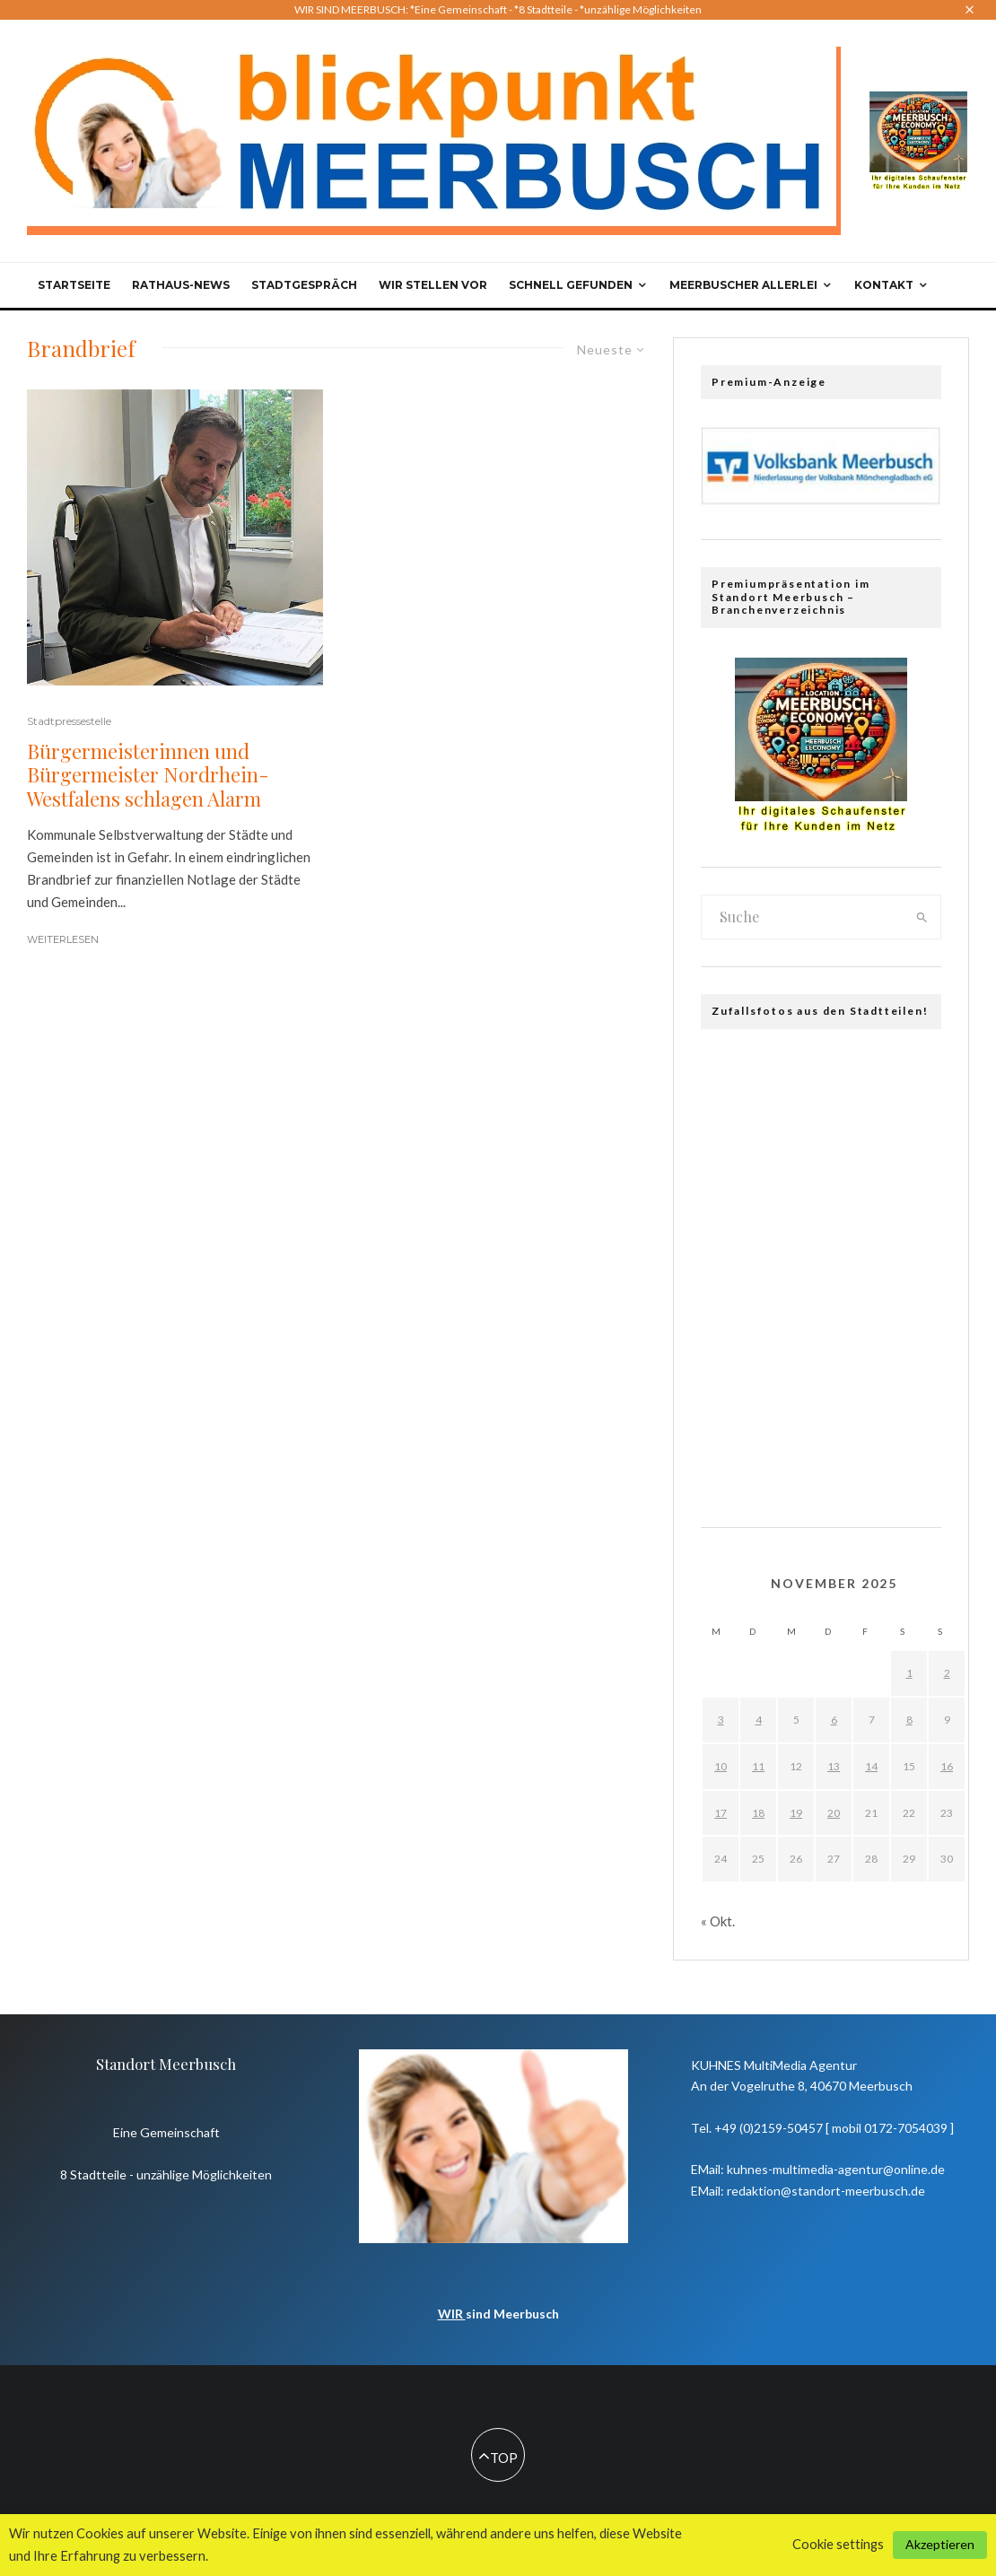  Describe the element at coordinates (148, 774) in the screenshot. I see `Bürgermeisterinnen und Bürgermeister Nordrhein-Westfalens schlagen Alarm` at that location.